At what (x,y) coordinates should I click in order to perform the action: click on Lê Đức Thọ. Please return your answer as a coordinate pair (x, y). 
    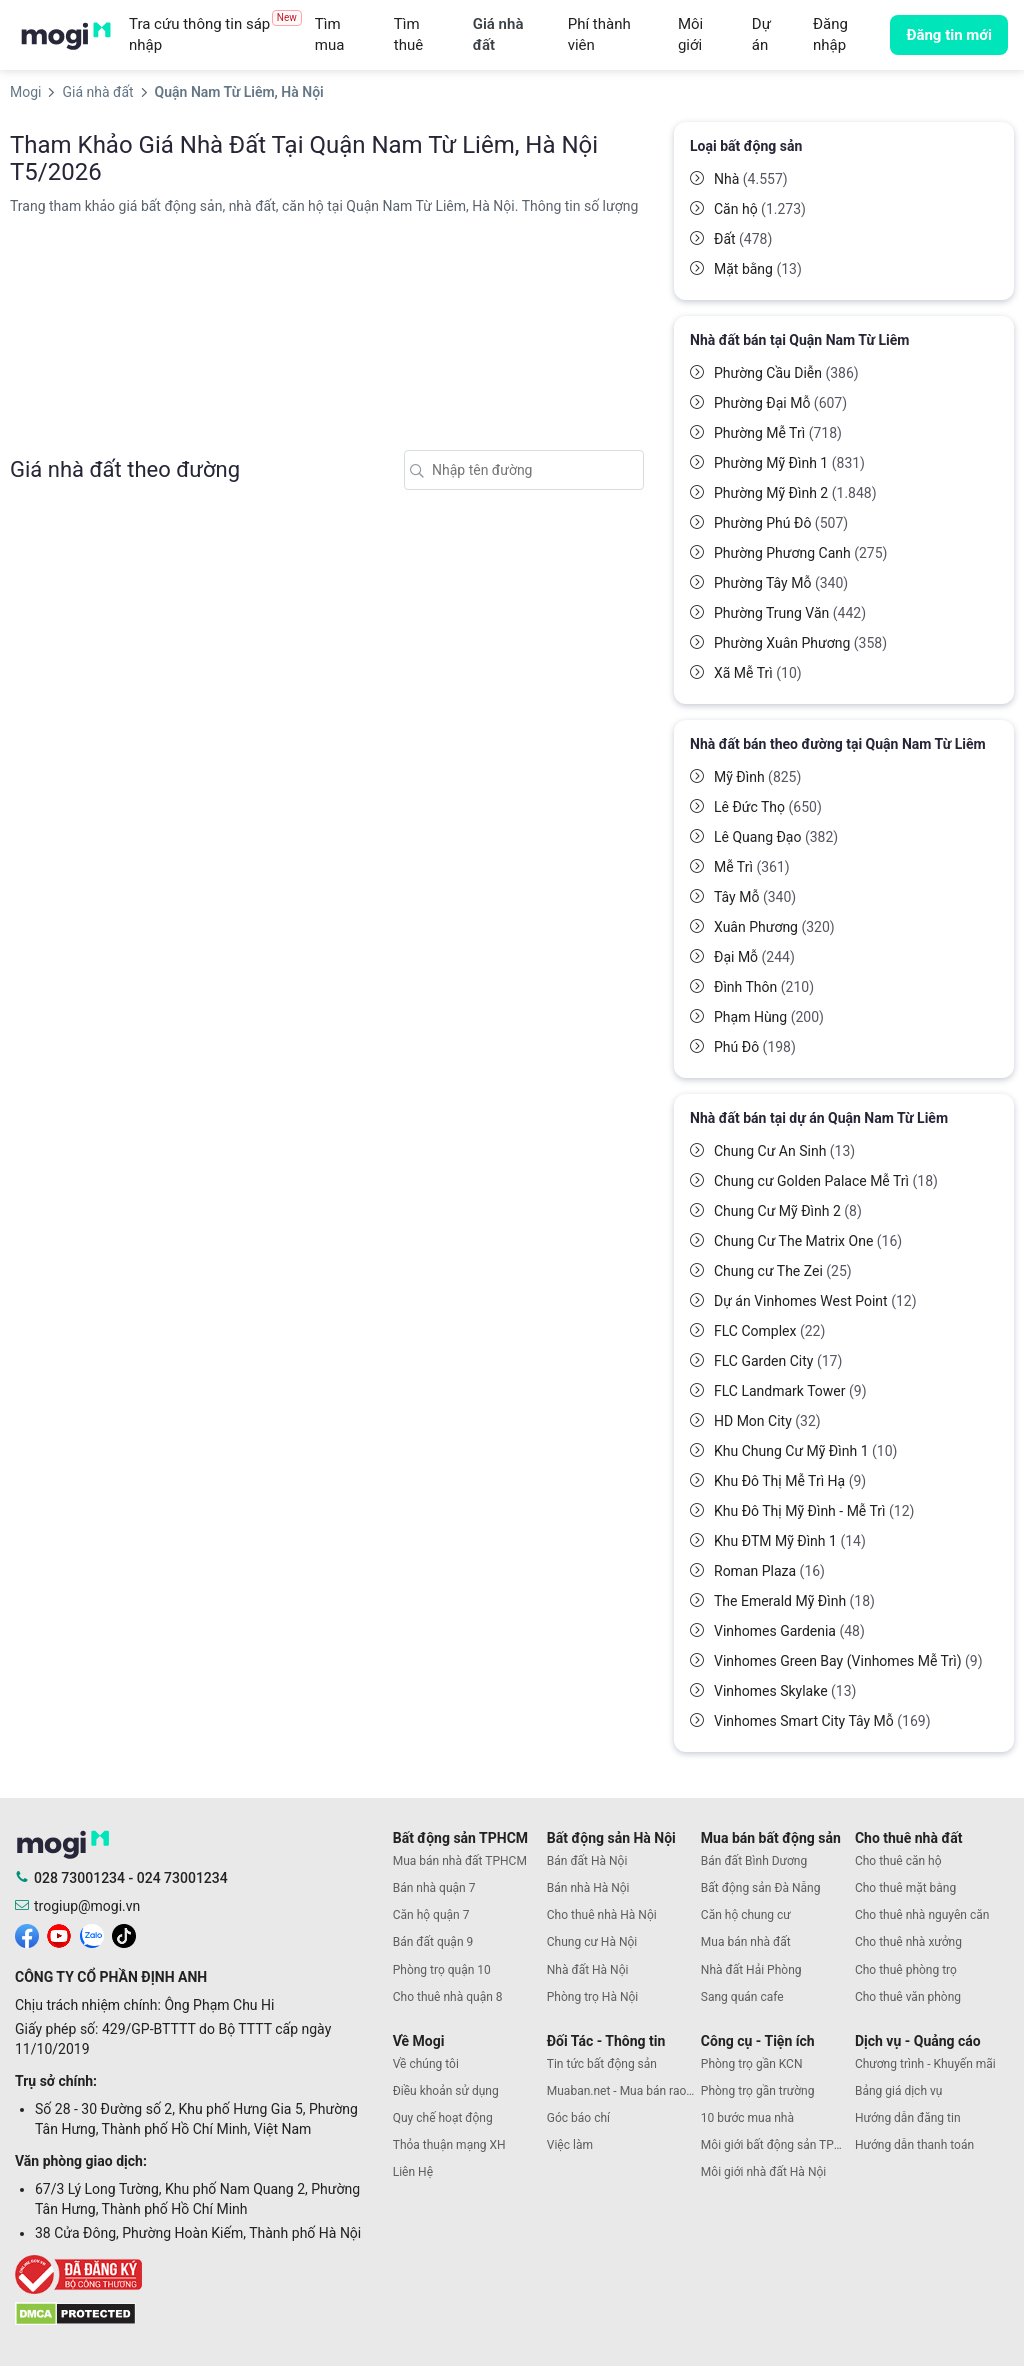
    Looking at the image, I should click on (768, 807).